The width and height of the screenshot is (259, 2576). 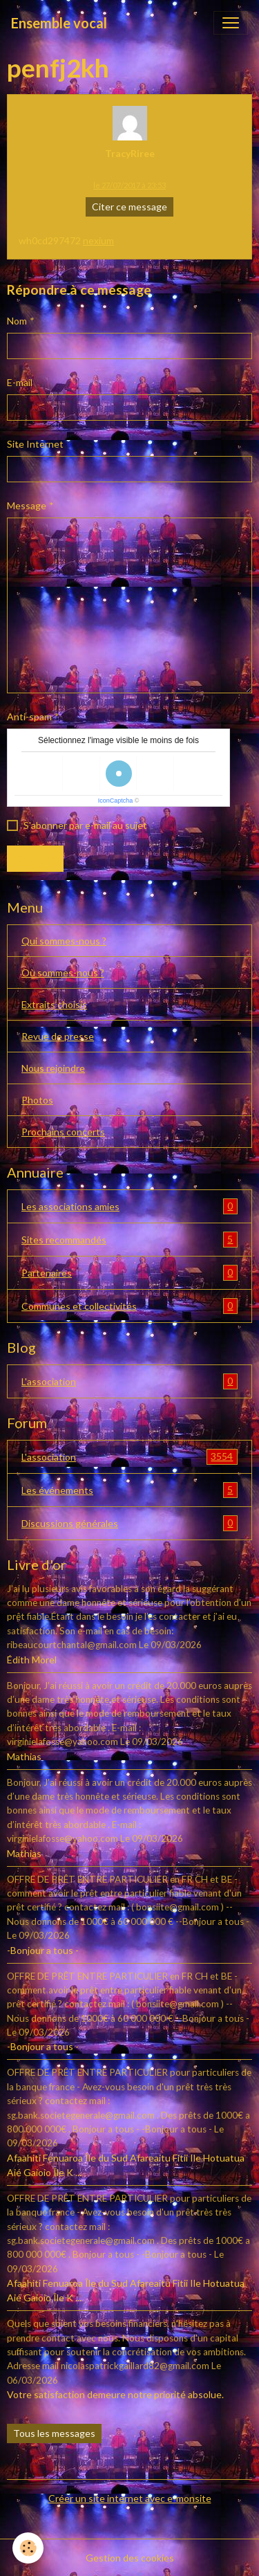 I want to click on Gestion des cookies, so click(x=130, y=2558).